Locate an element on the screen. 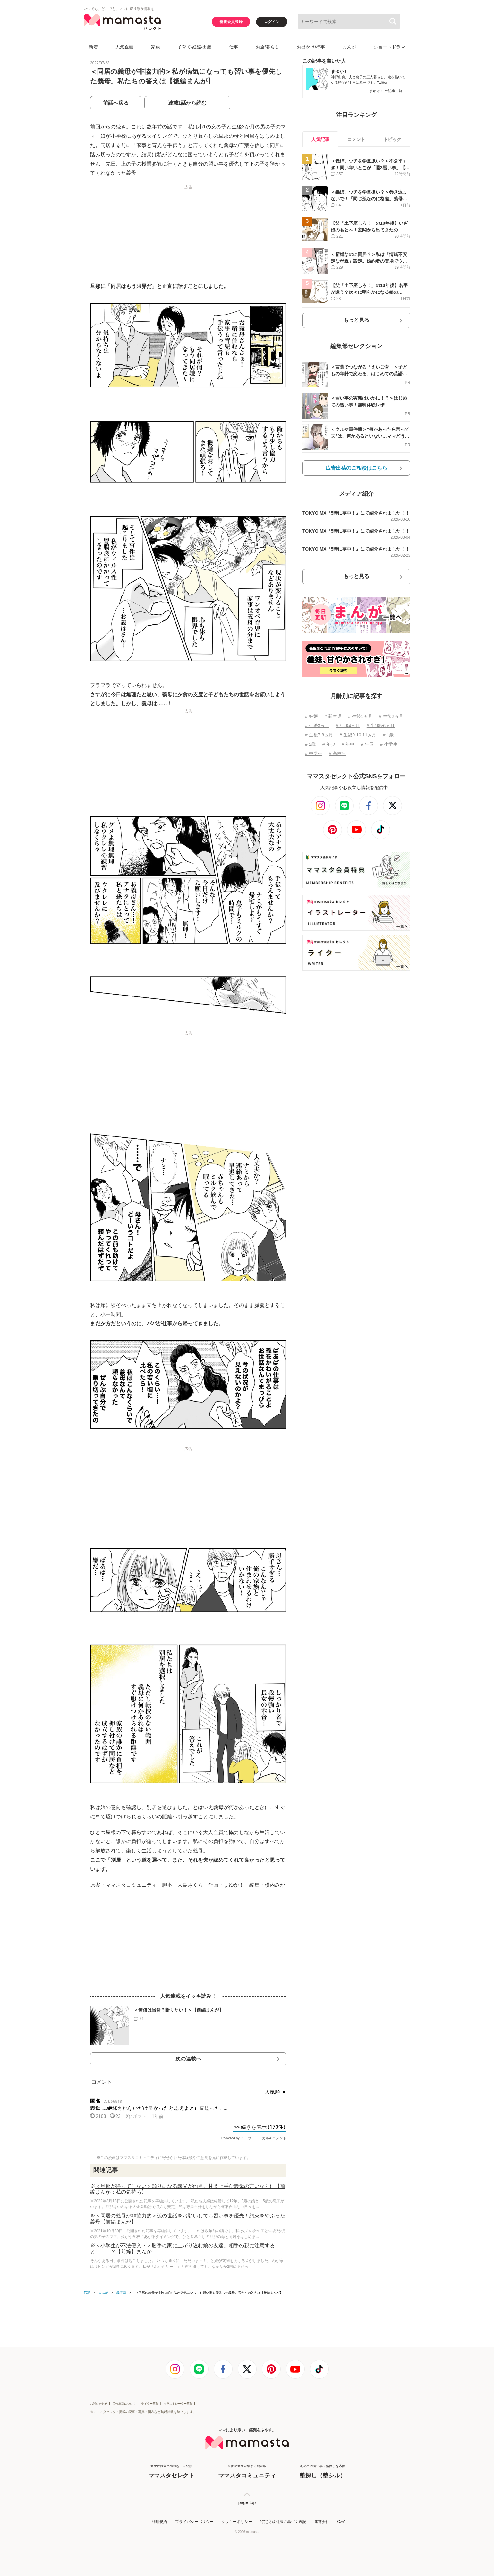  # 生後3ヵ月 is located at coordinates (317, 725).